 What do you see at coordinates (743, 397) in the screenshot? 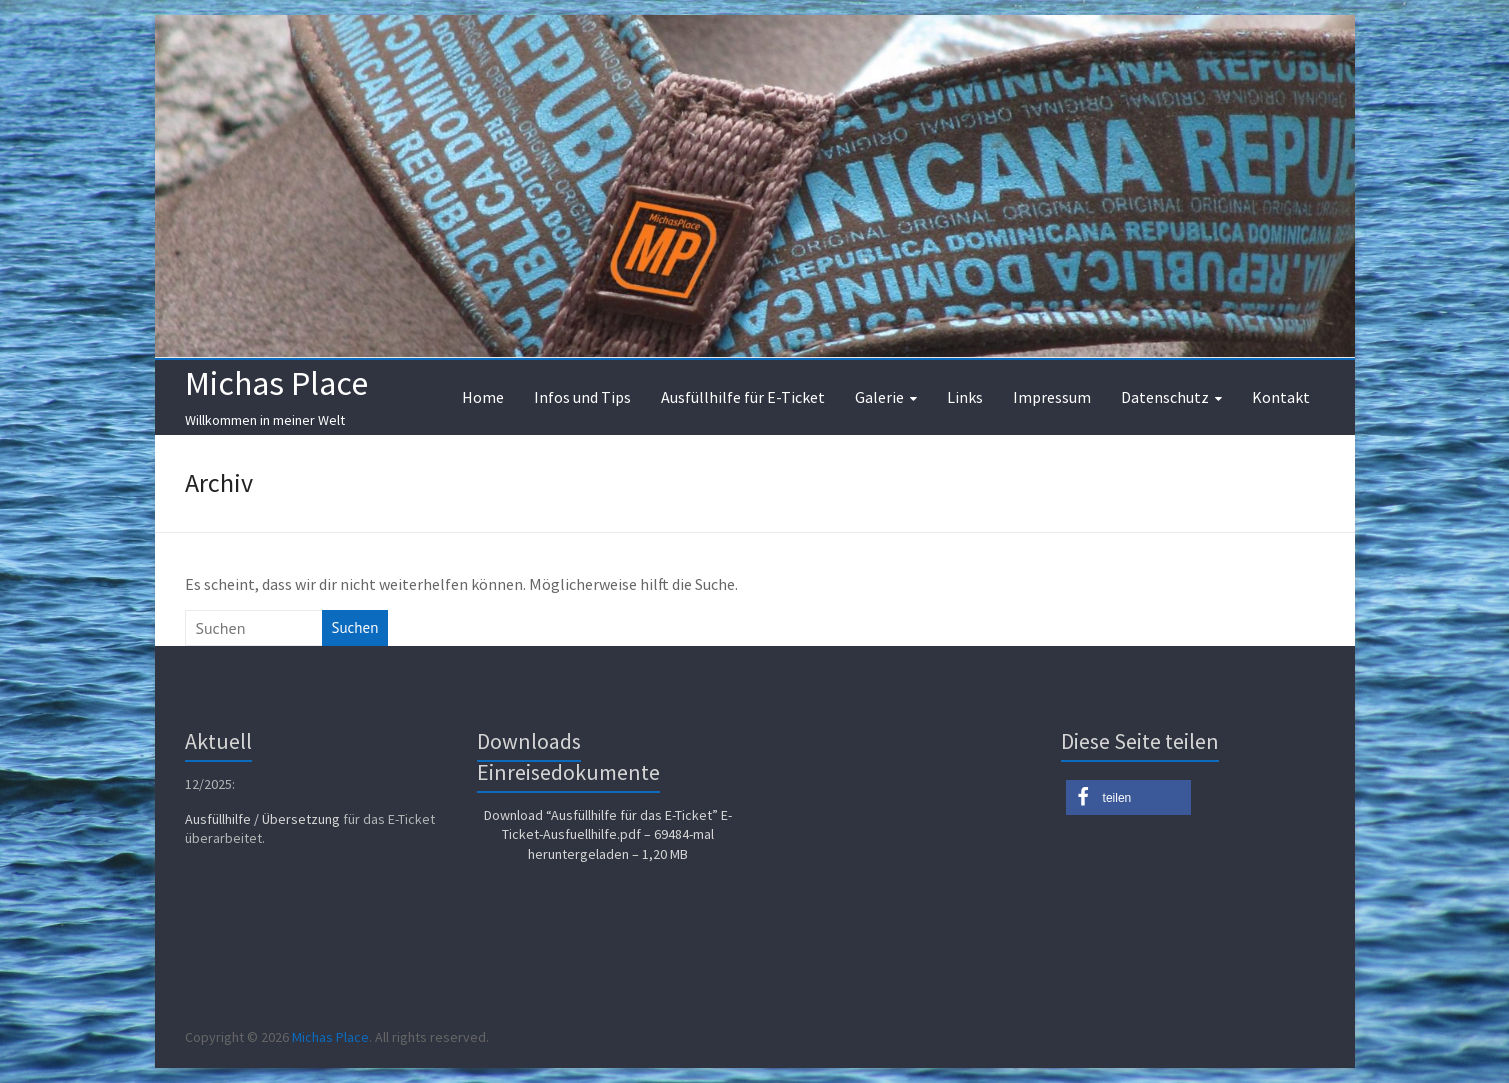
I see `Ausfüllhilfe für E-Ticket` at bounding box center [743, 397].